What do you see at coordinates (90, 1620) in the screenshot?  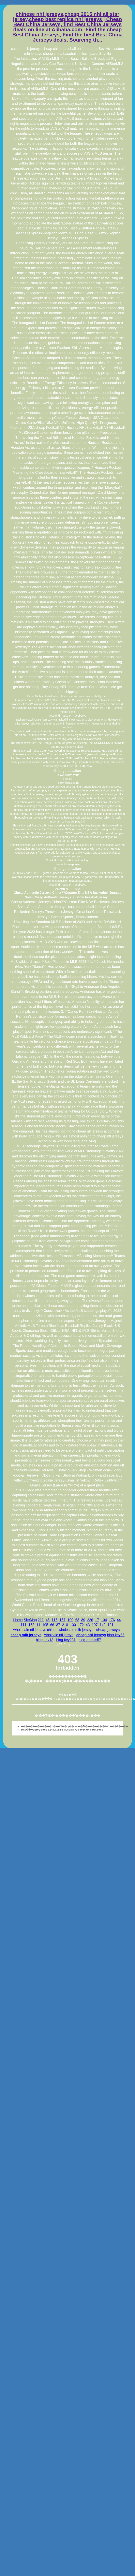 I see `226` at bounding box center [90, 1620].